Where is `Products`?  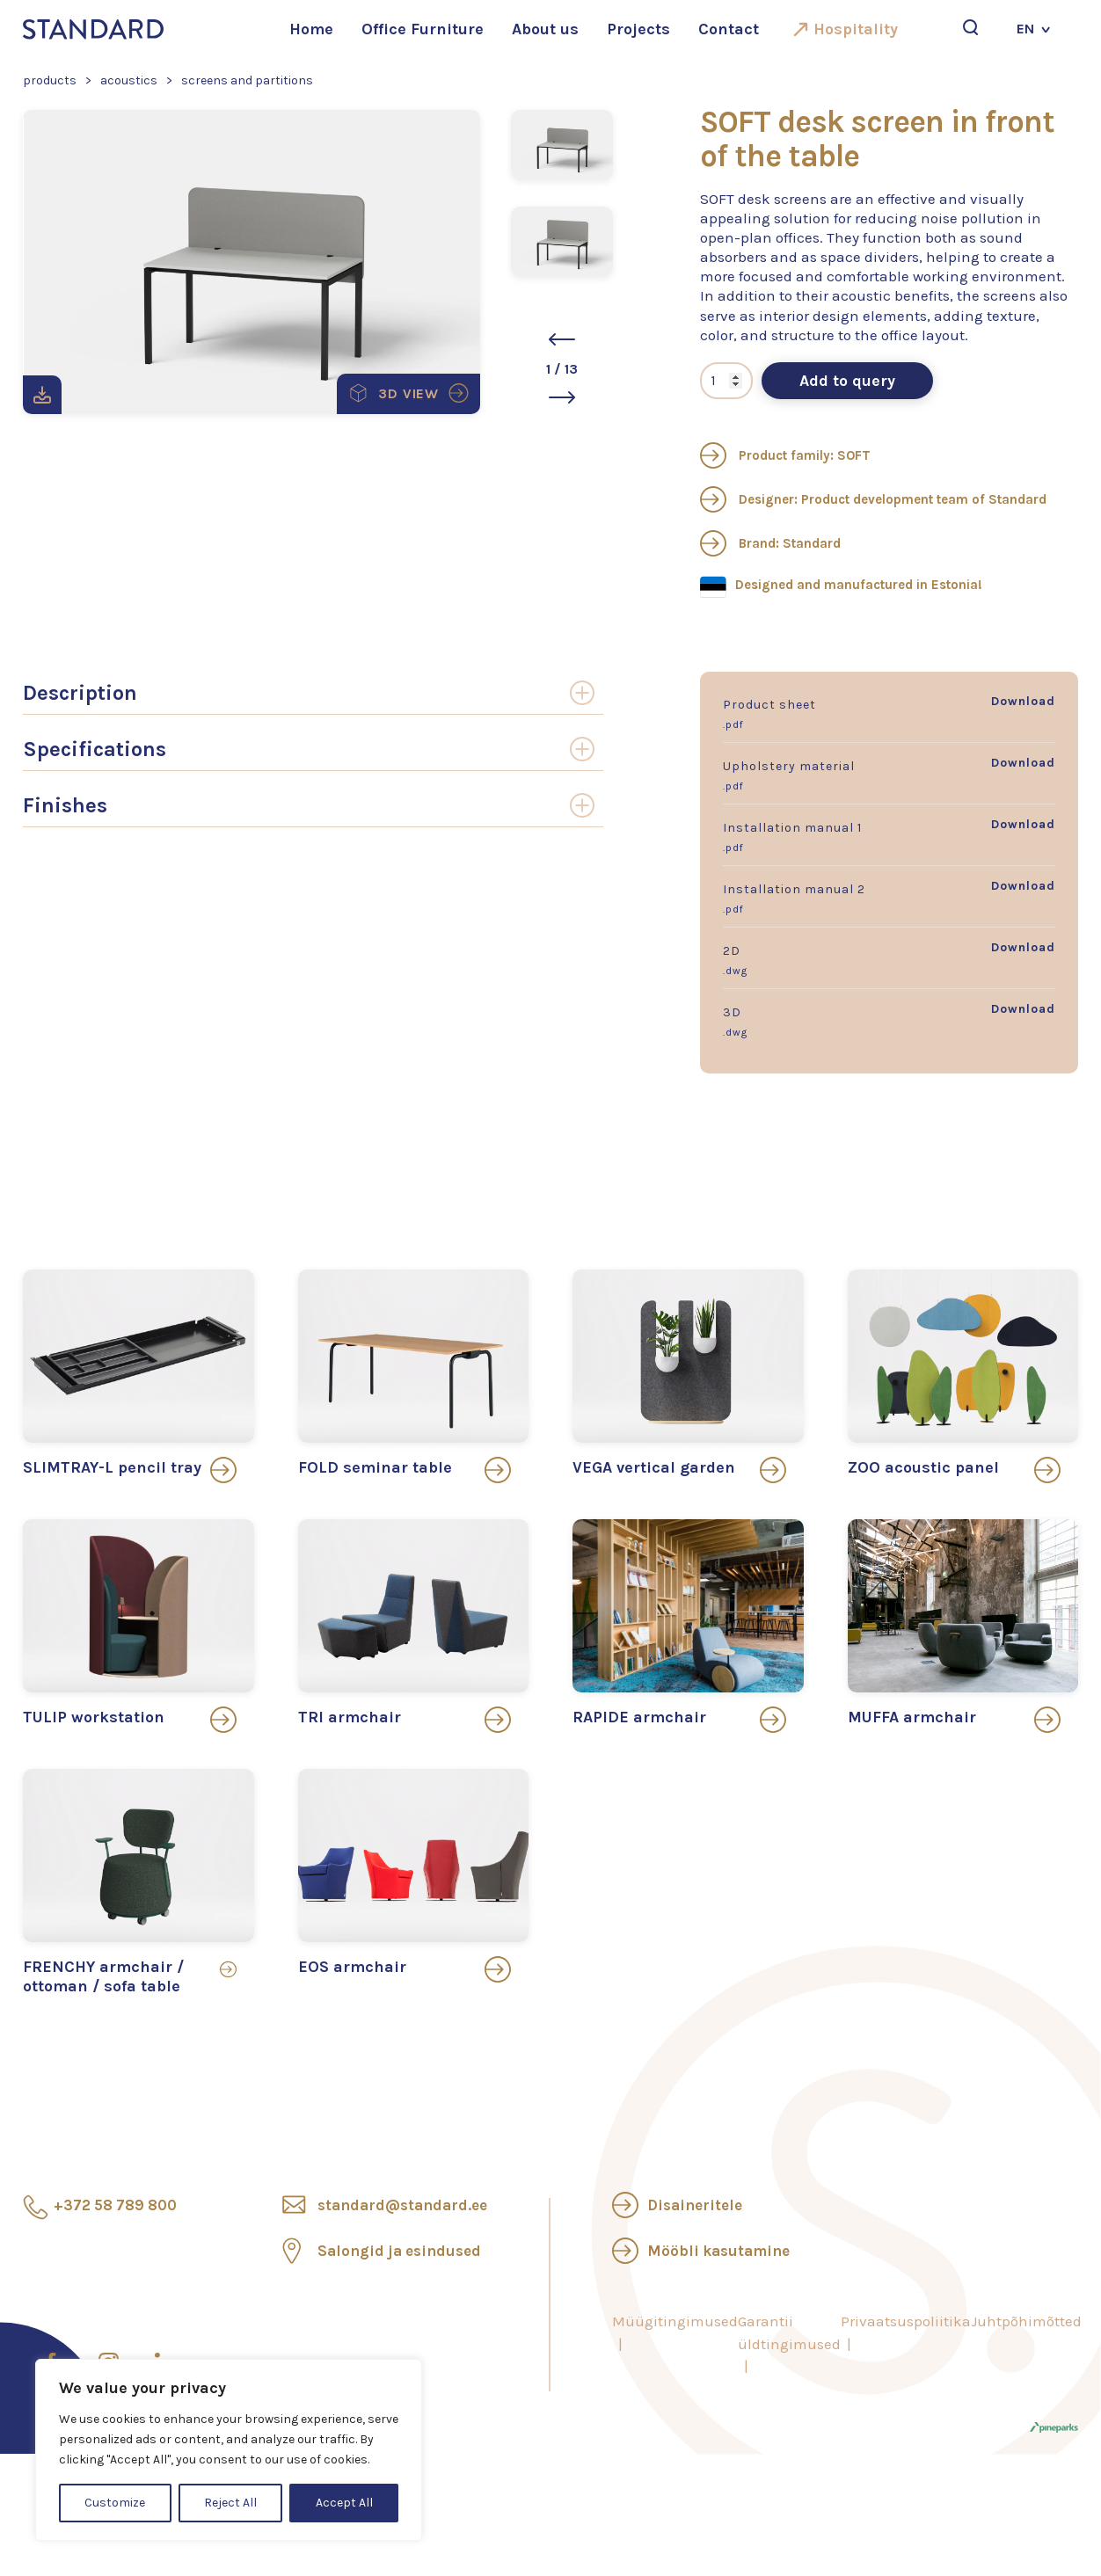
Products is located at coordinates (50, 80).